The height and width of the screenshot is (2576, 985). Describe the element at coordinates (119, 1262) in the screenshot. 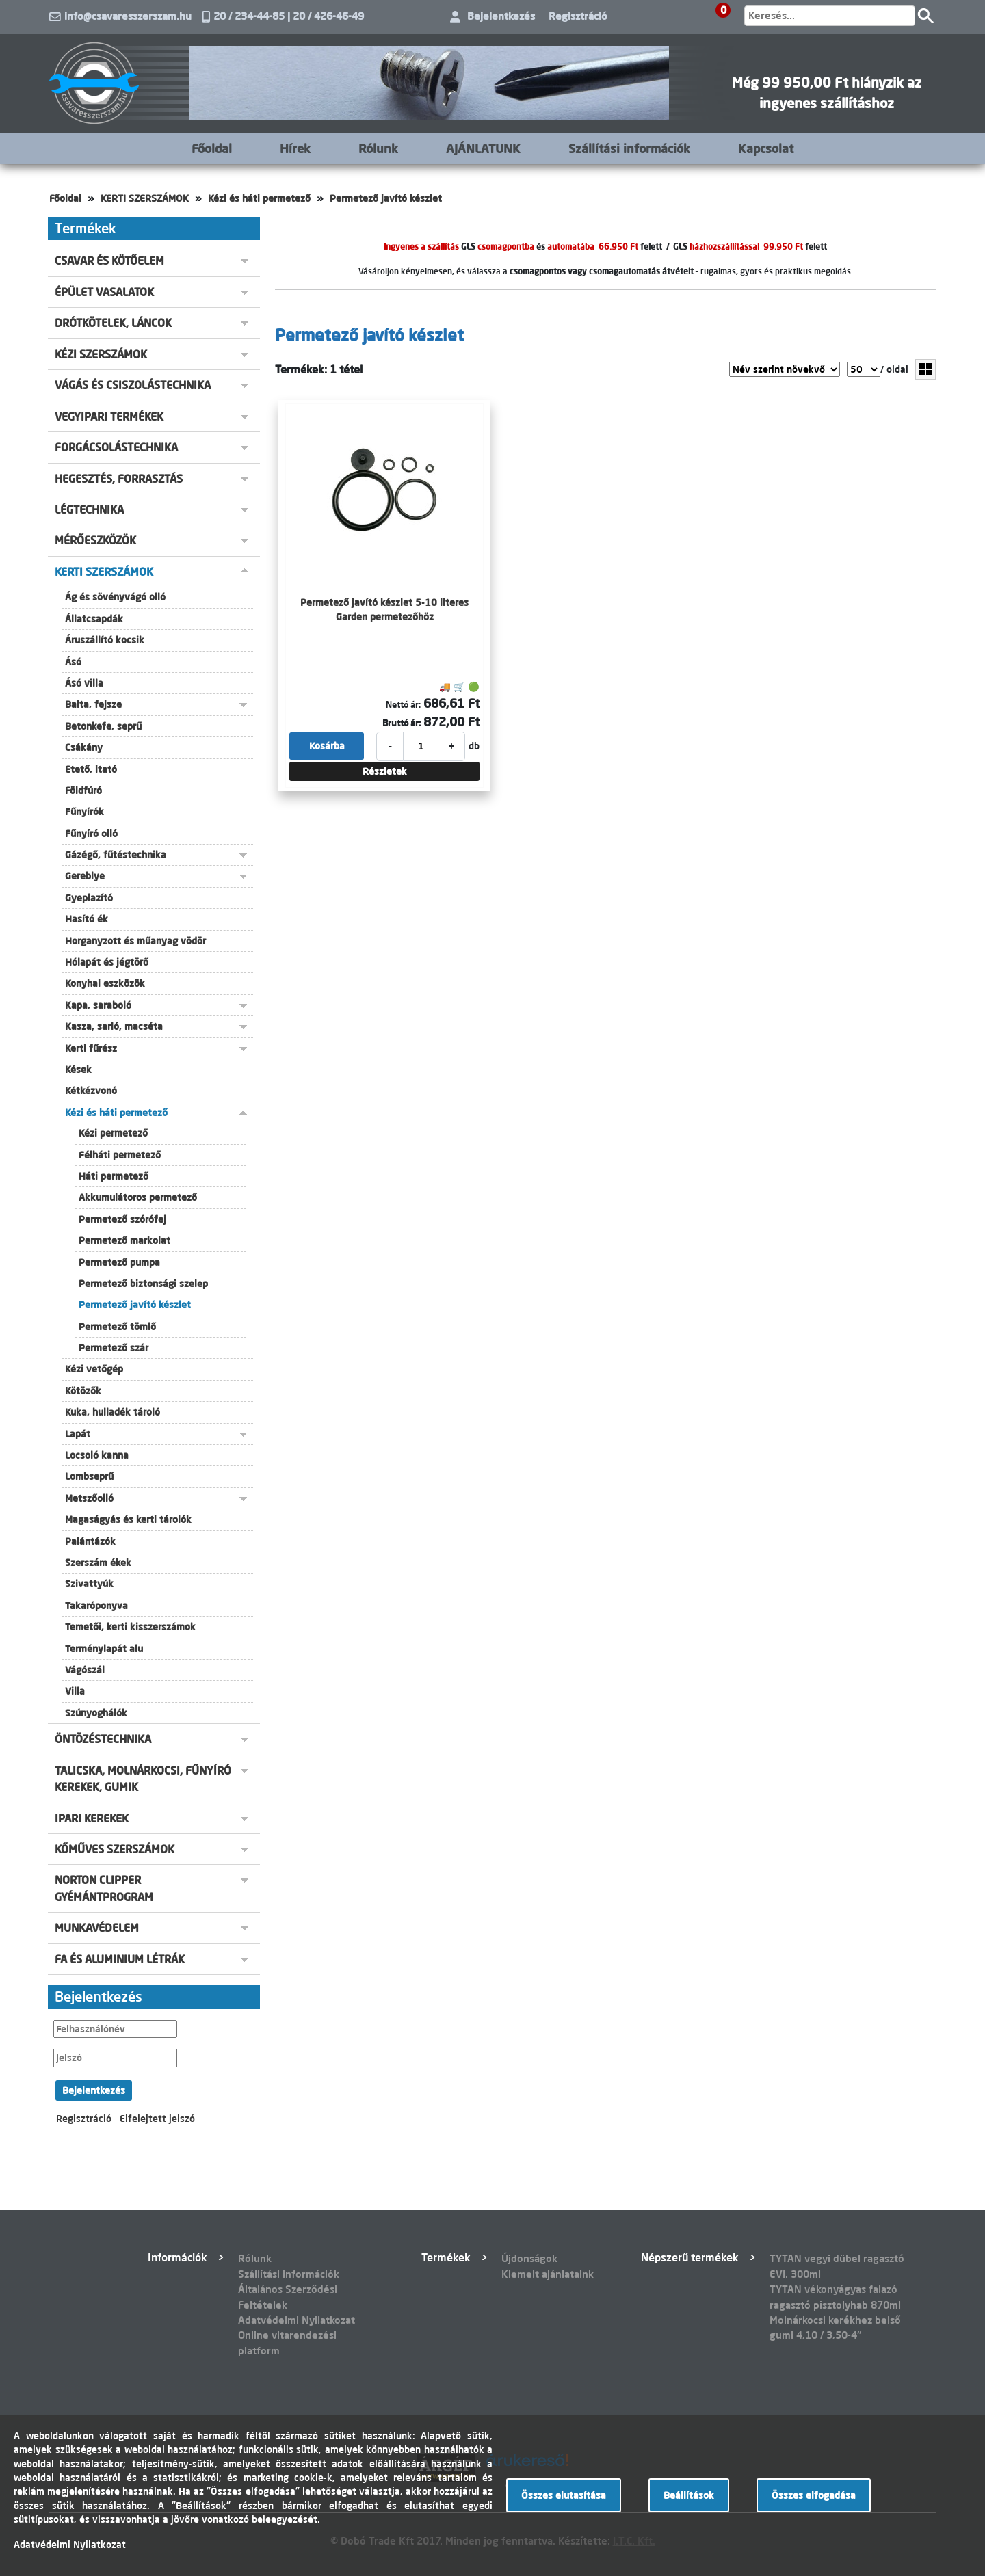

I see `Permetező pumpa` at that location.